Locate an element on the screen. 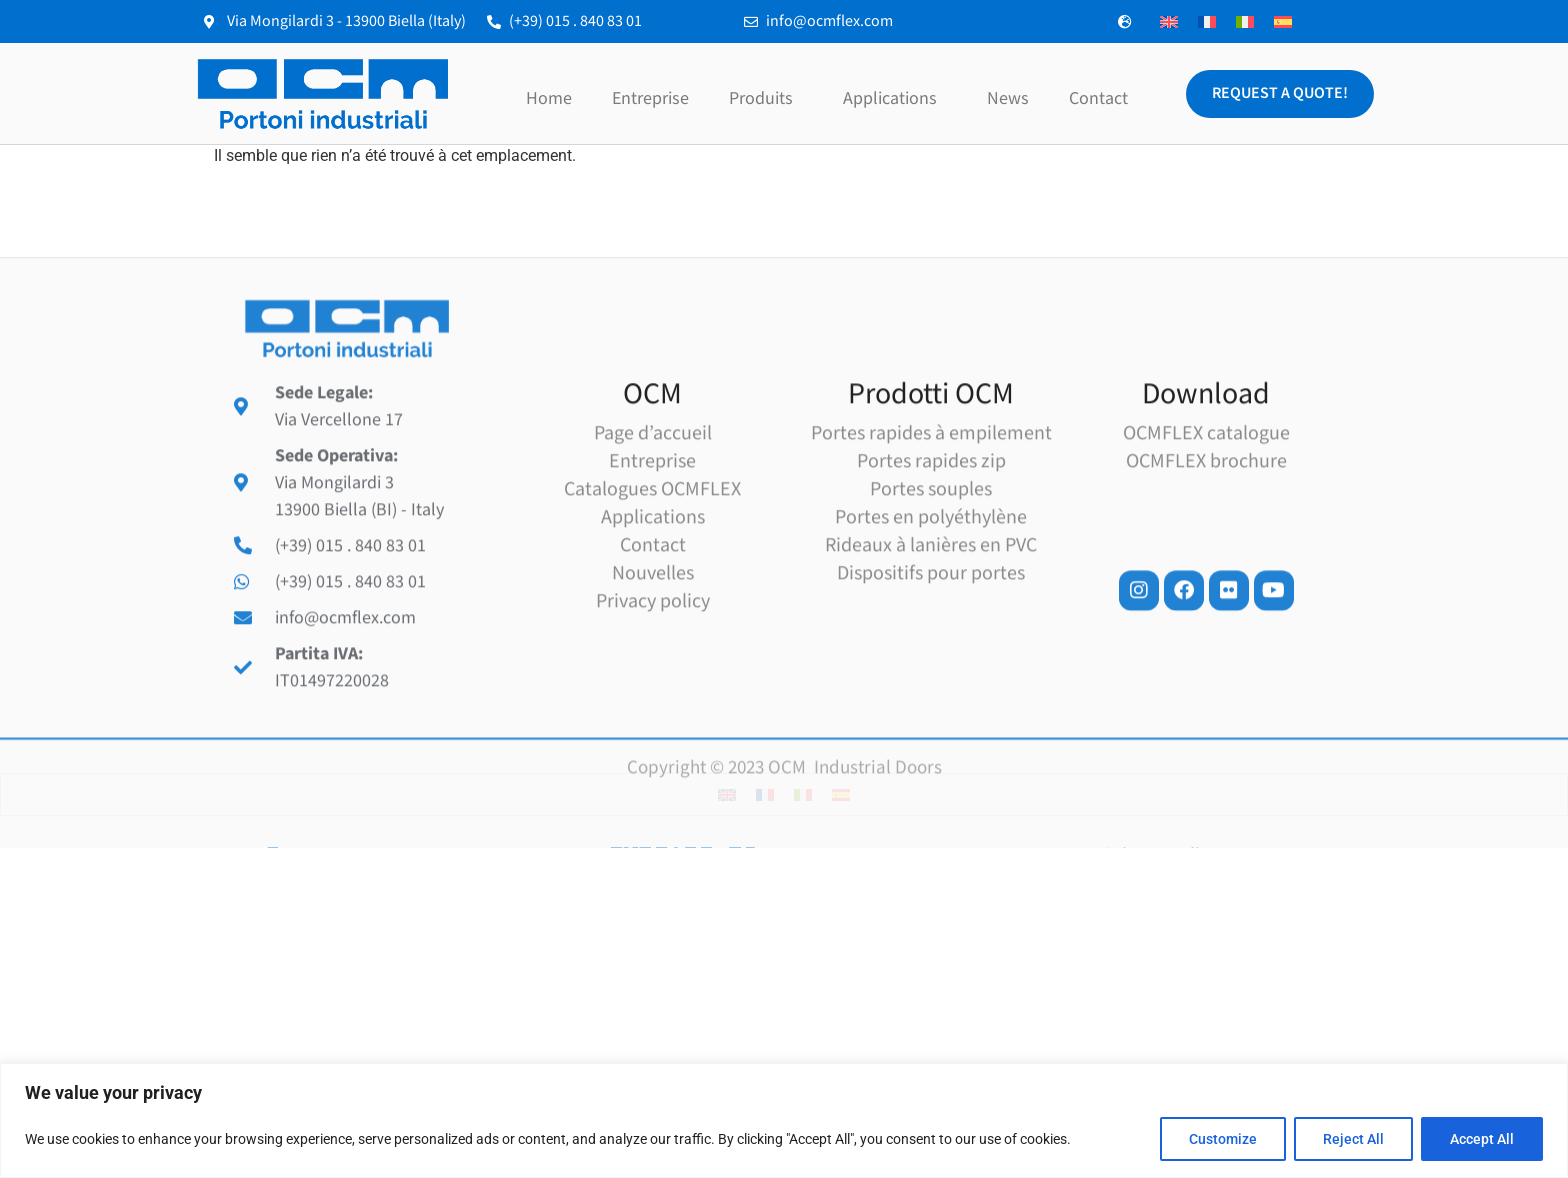 This screenshot has height=1178, width=1568. Produits is located at coordinates (766, 98).